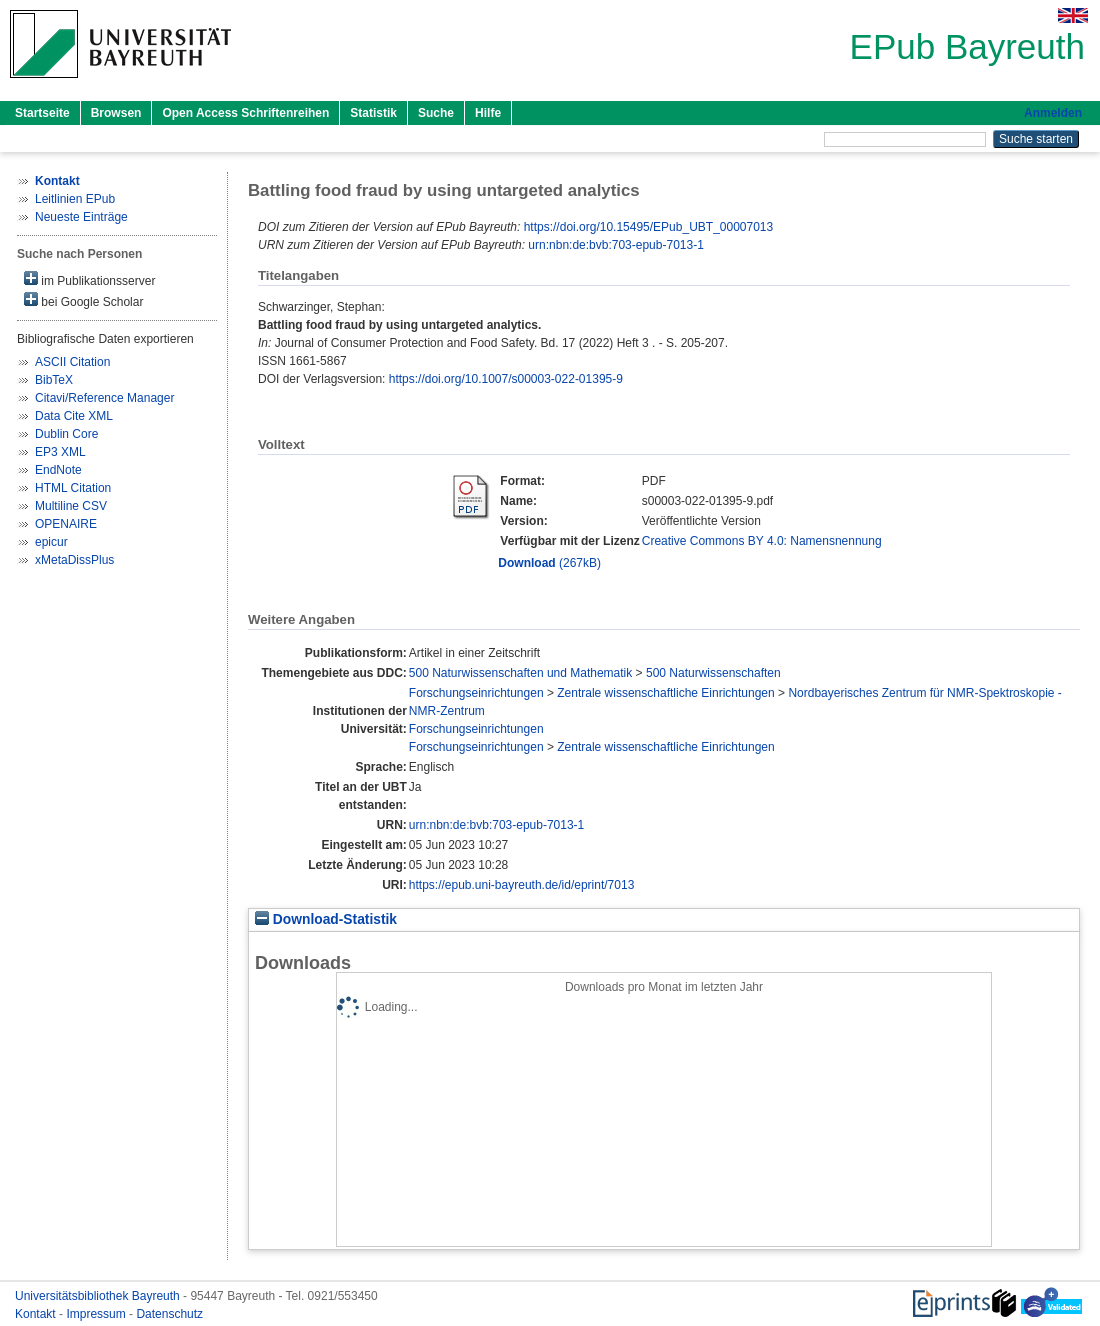  I want to click on Forschungseinrichtungen, so click(476, 693).